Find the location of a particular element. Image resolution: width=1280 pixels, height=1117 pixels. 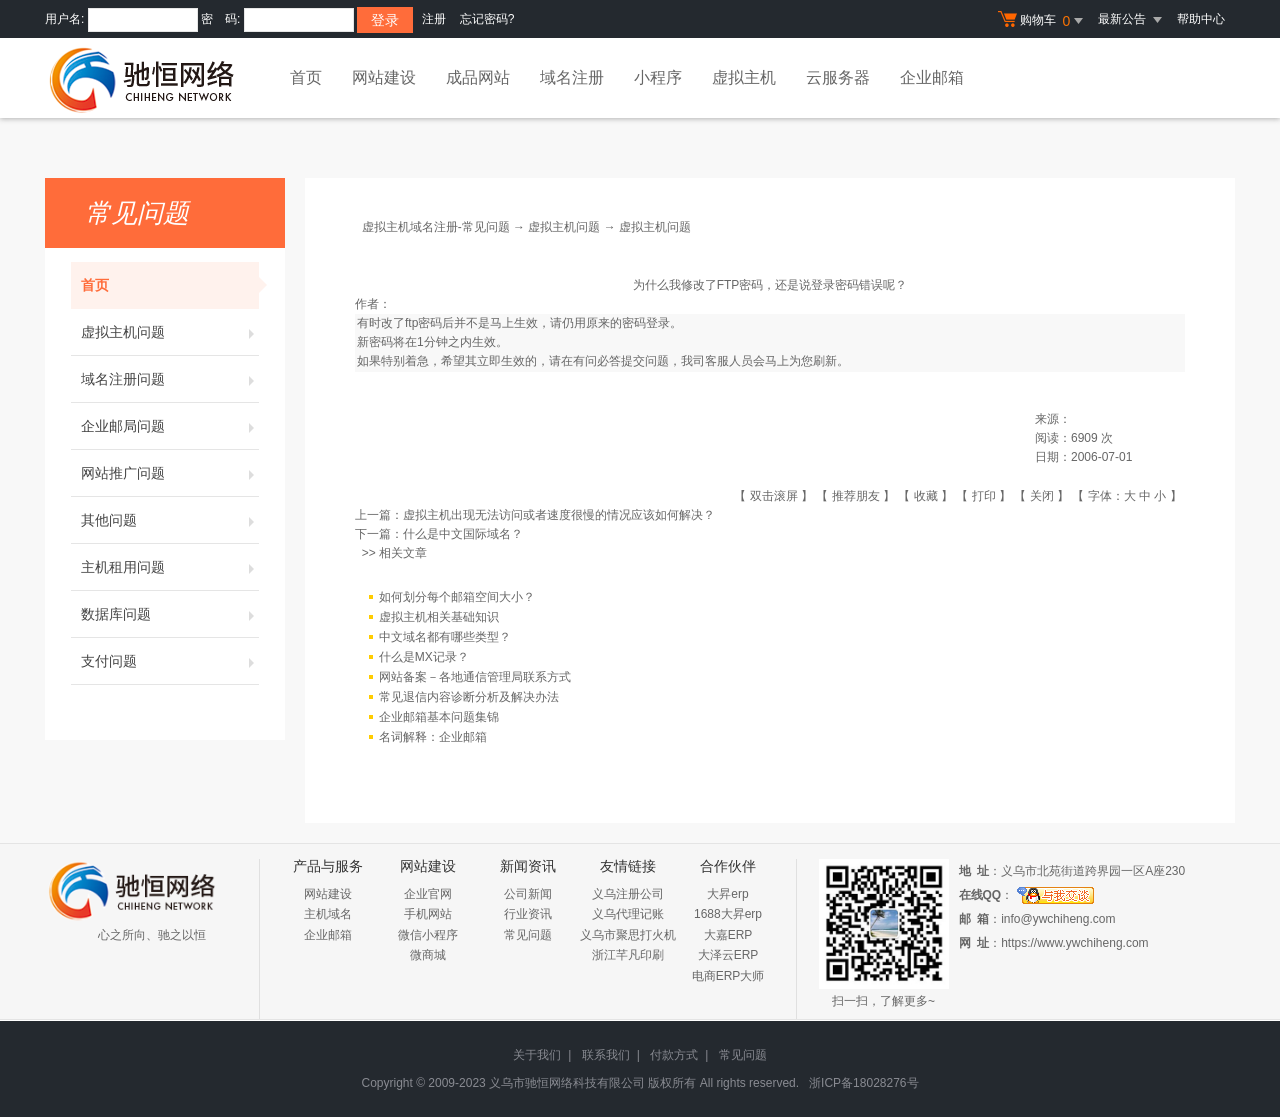

info@ywchiheng.com is located at coordinates (1058, 919).